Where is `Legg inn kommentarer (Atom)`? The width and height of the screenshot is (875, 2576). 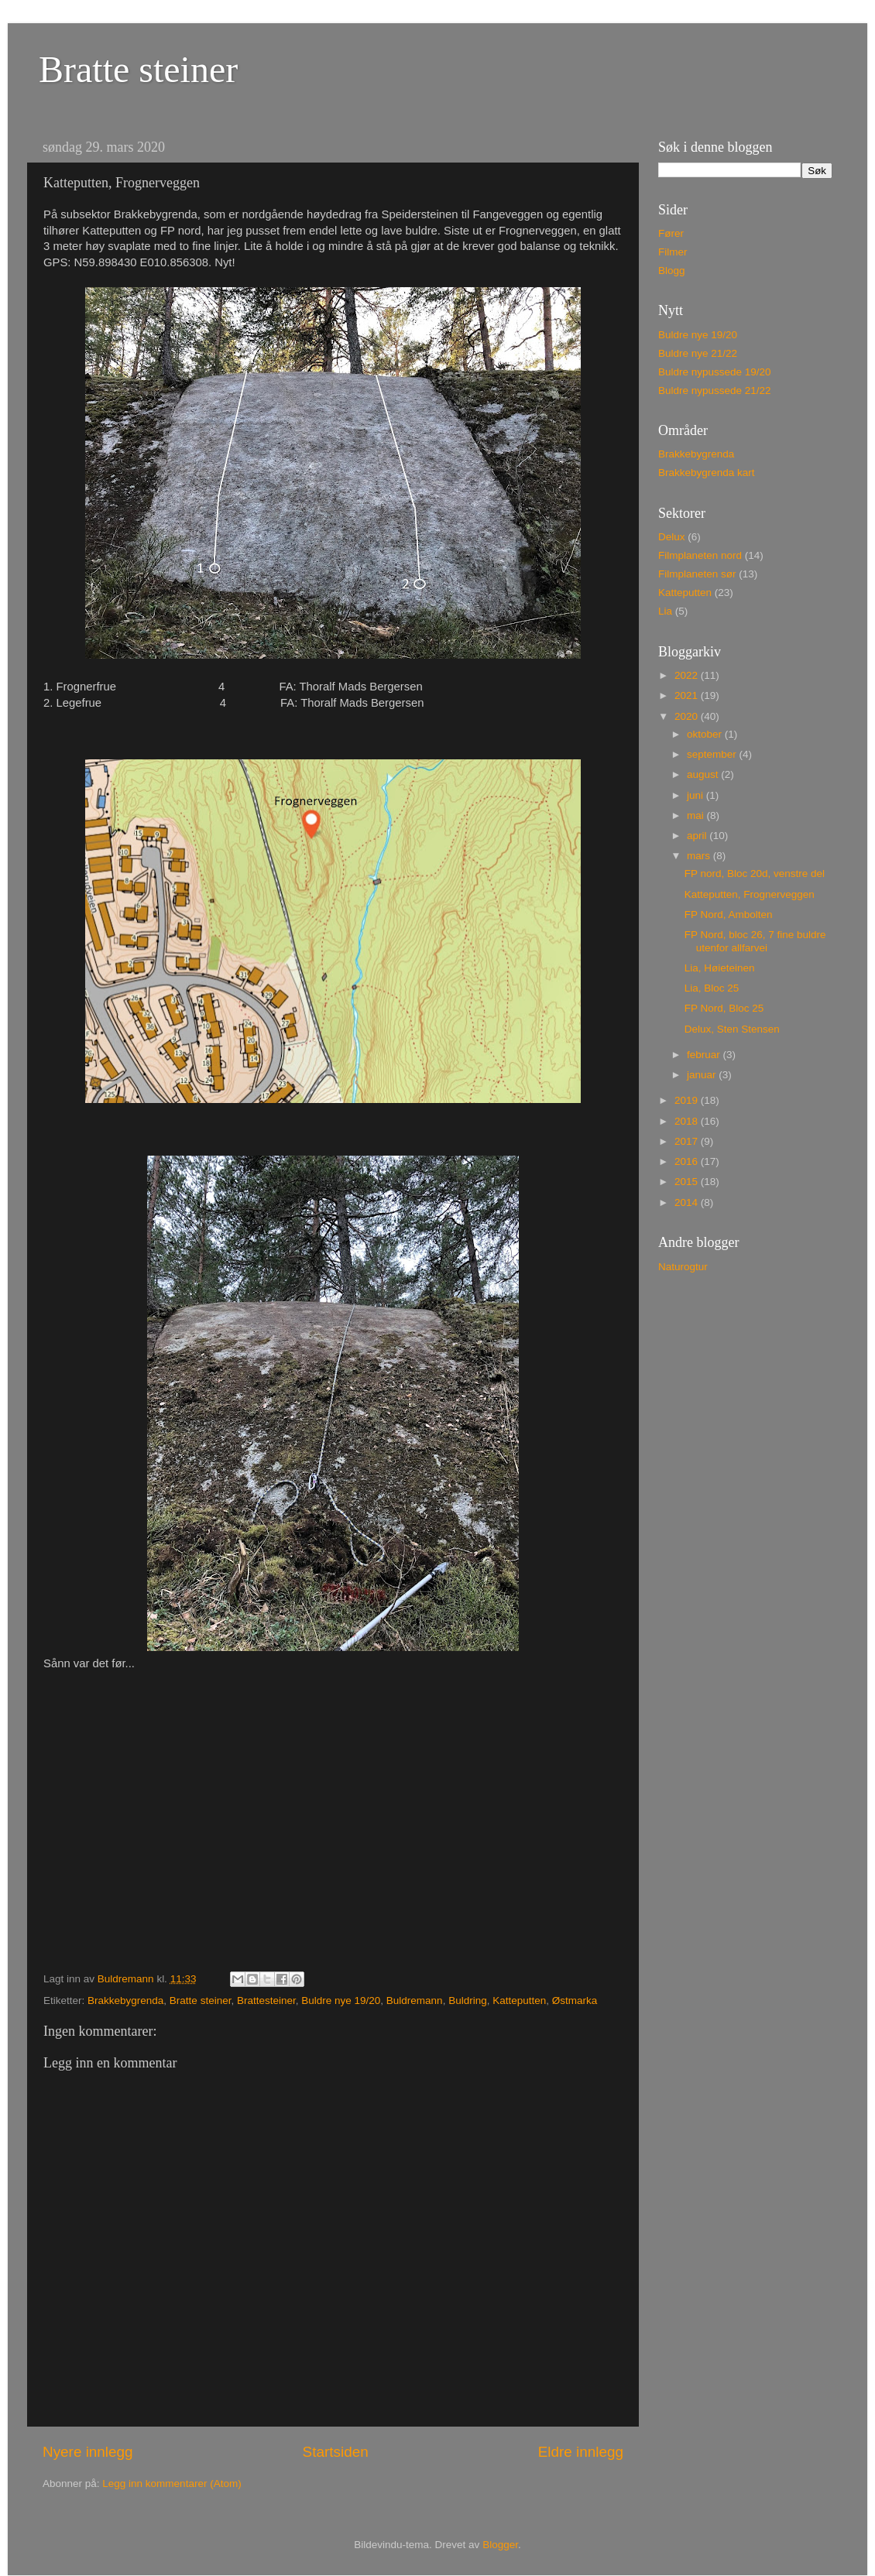
Legg inn kommentarer (Atom) is located at coordinates (171, 2483).